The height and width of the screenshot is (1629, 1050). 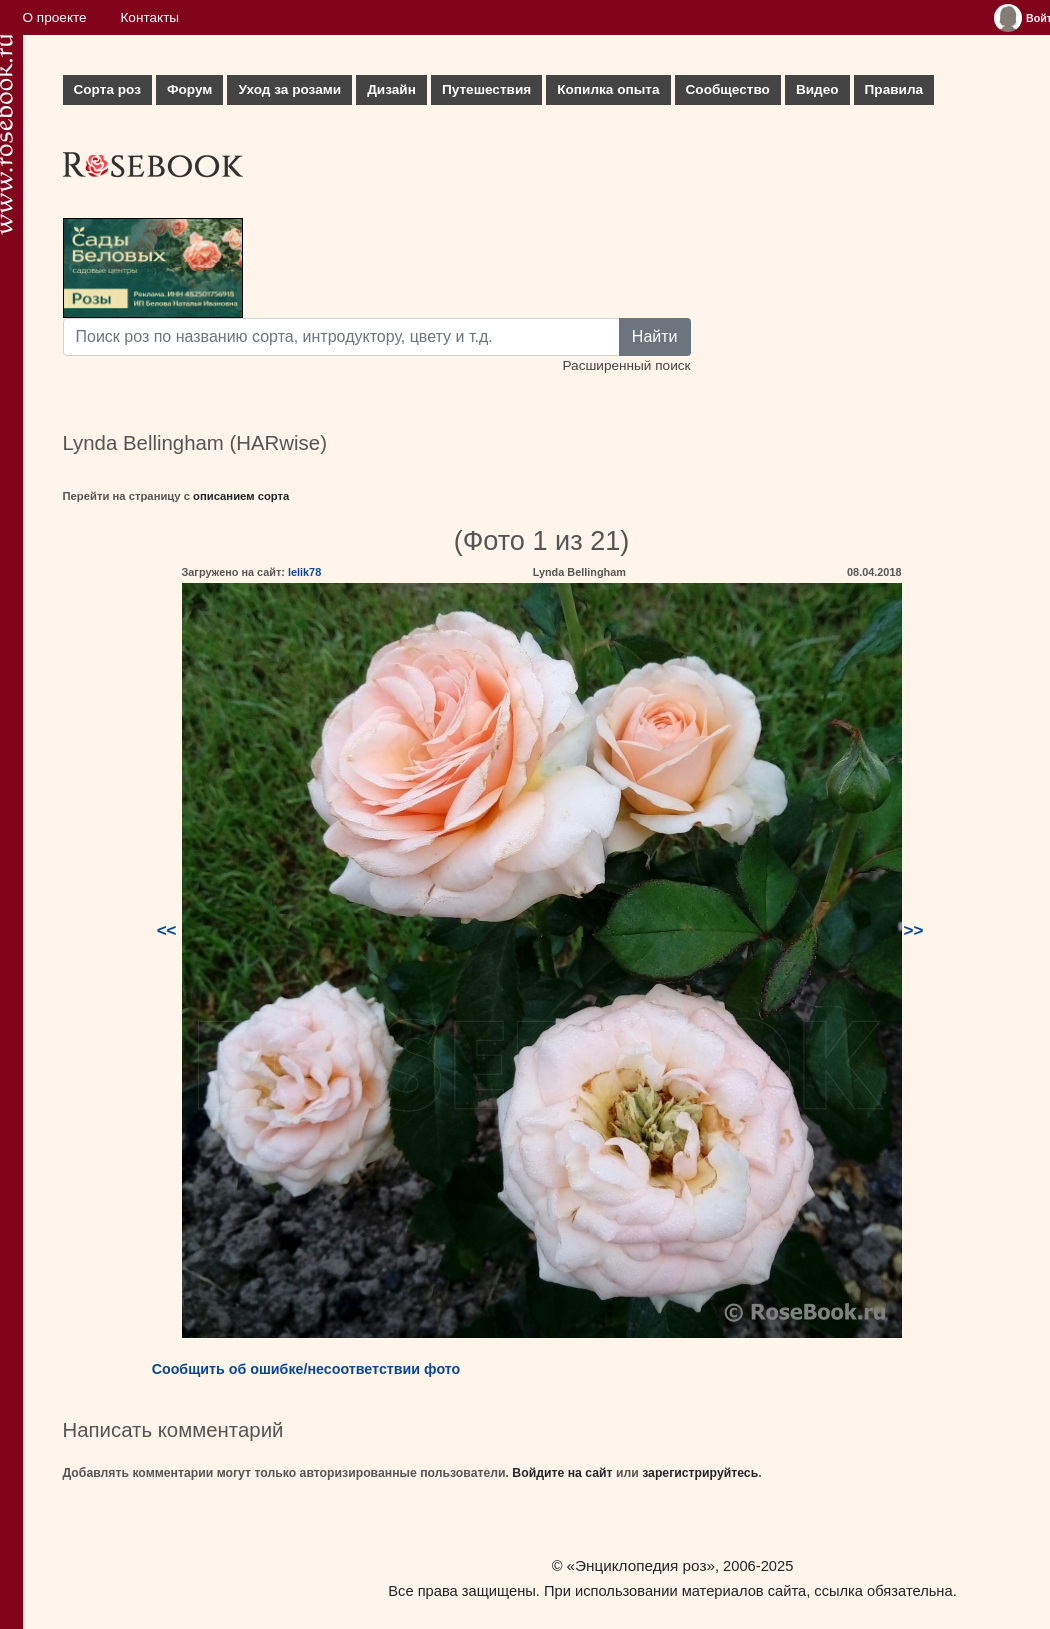 I want to click on Путешествия, so click(x=486, y=89).